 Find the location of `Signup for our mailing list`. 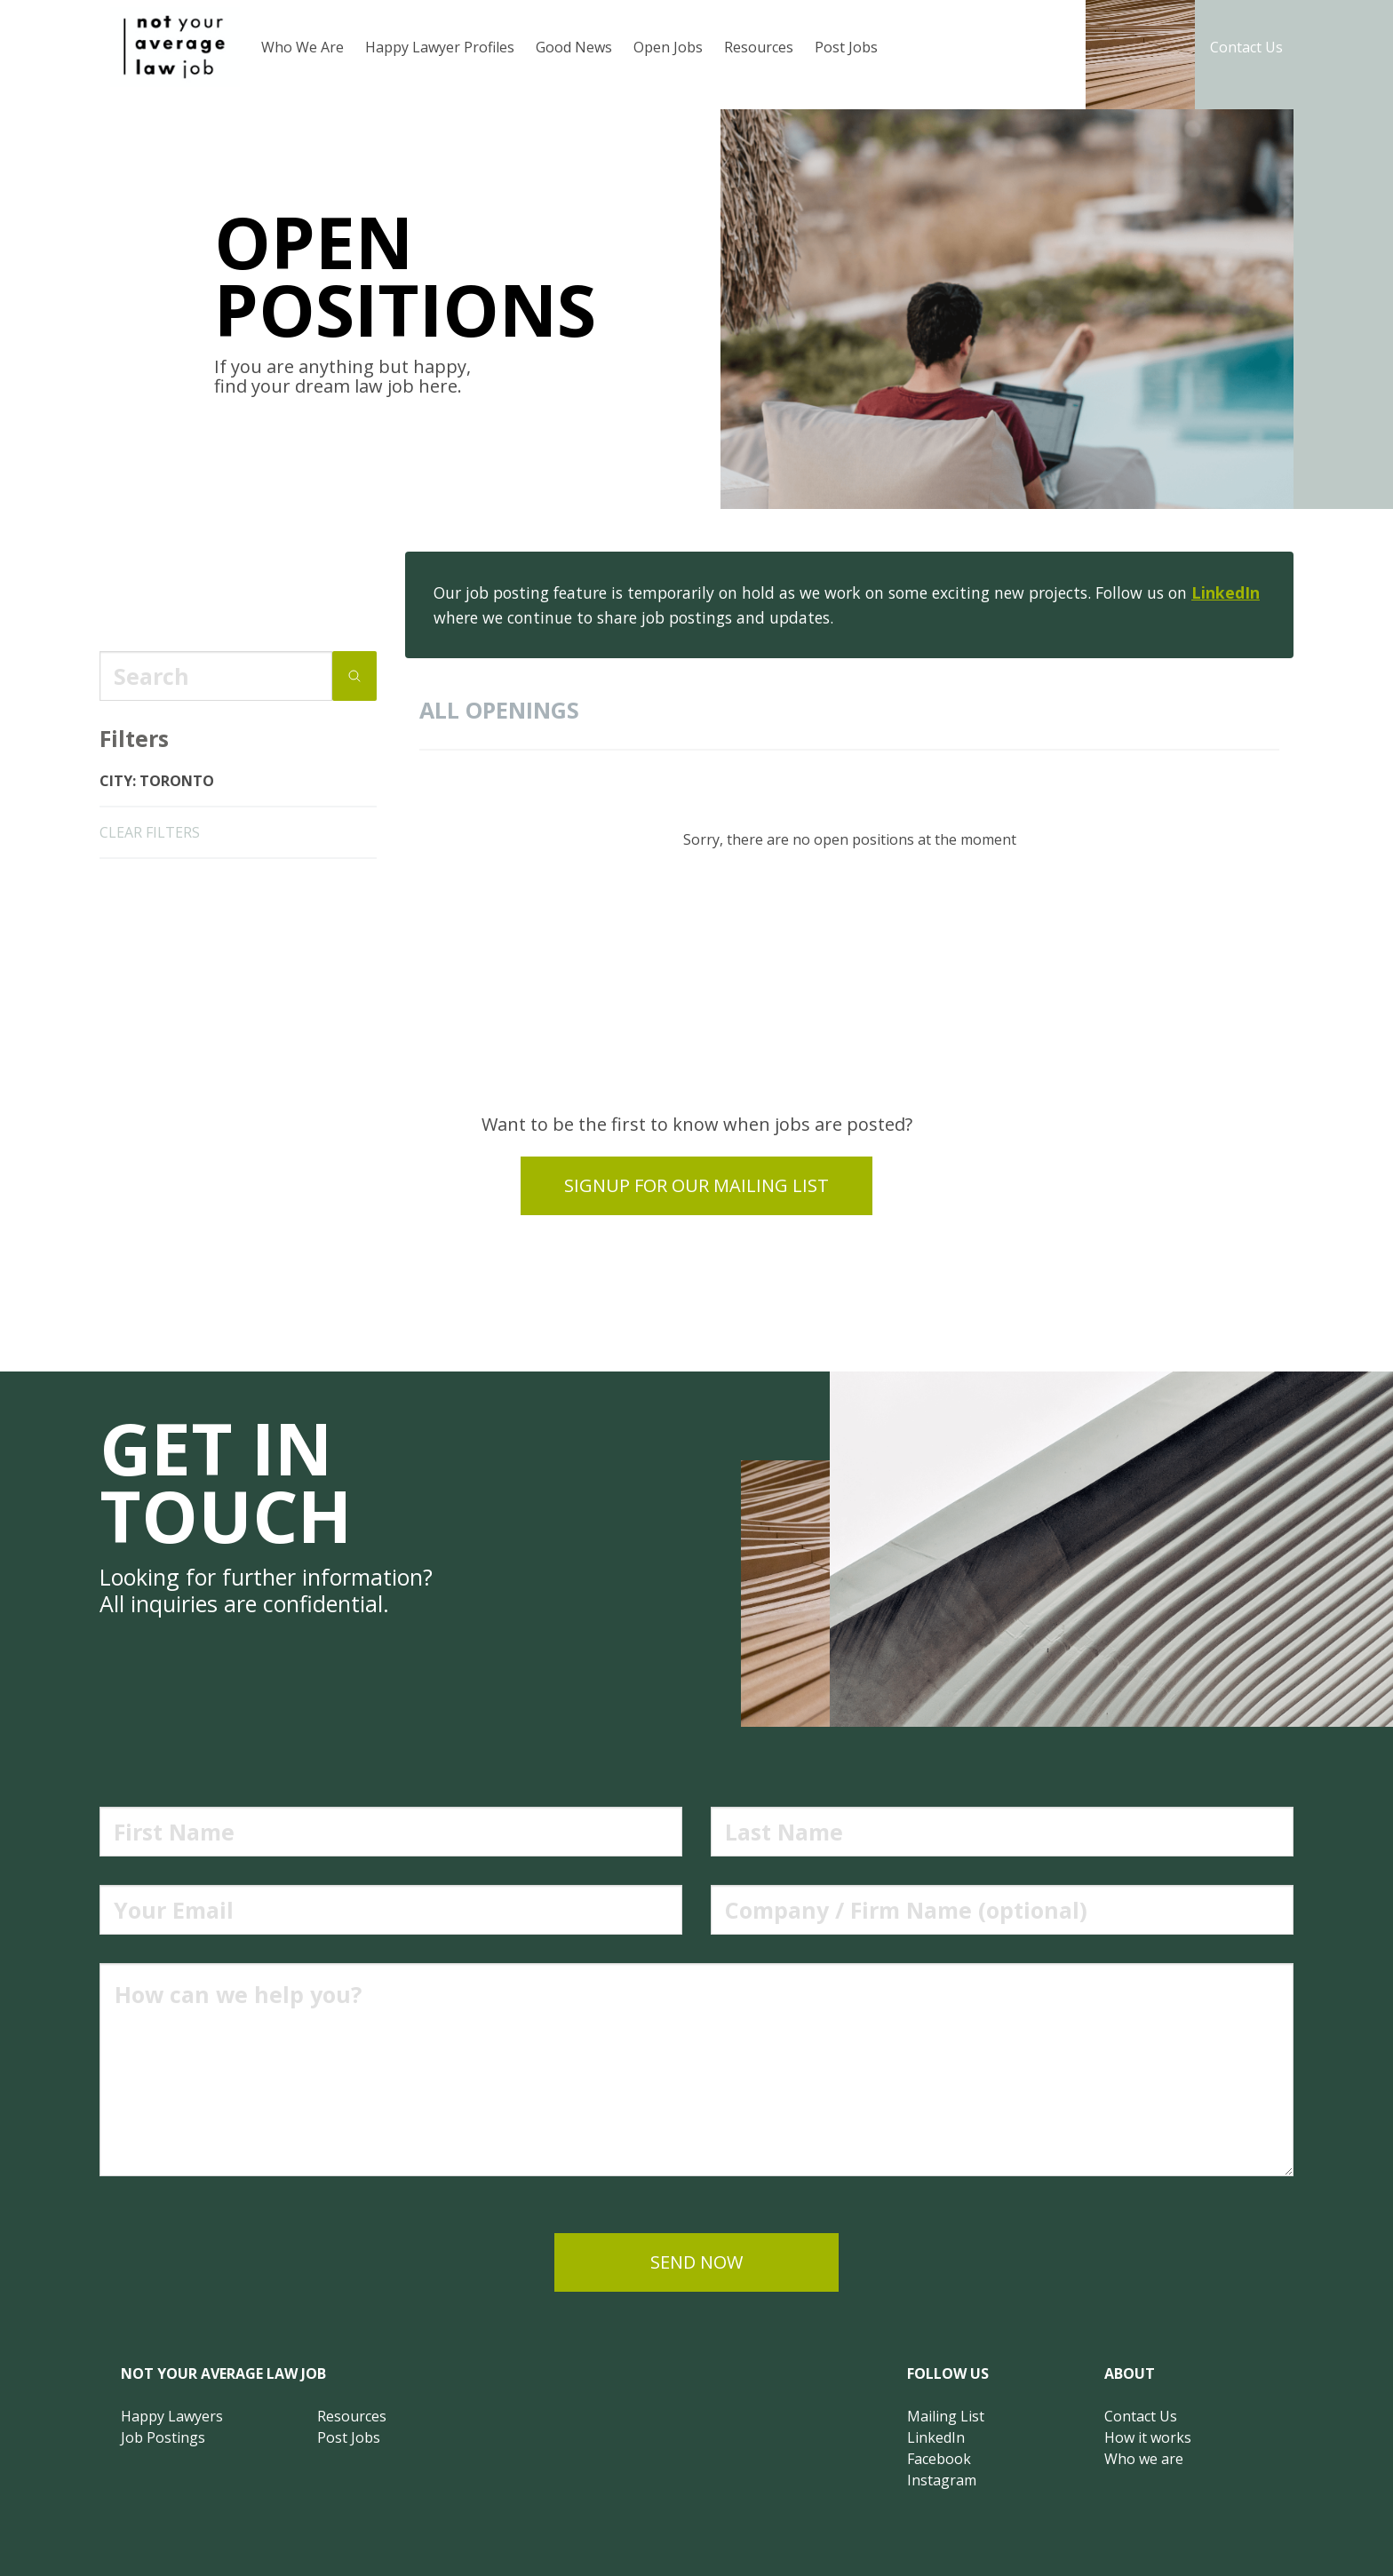

Signup for our mailing list is located at coordinates (696, 1185).